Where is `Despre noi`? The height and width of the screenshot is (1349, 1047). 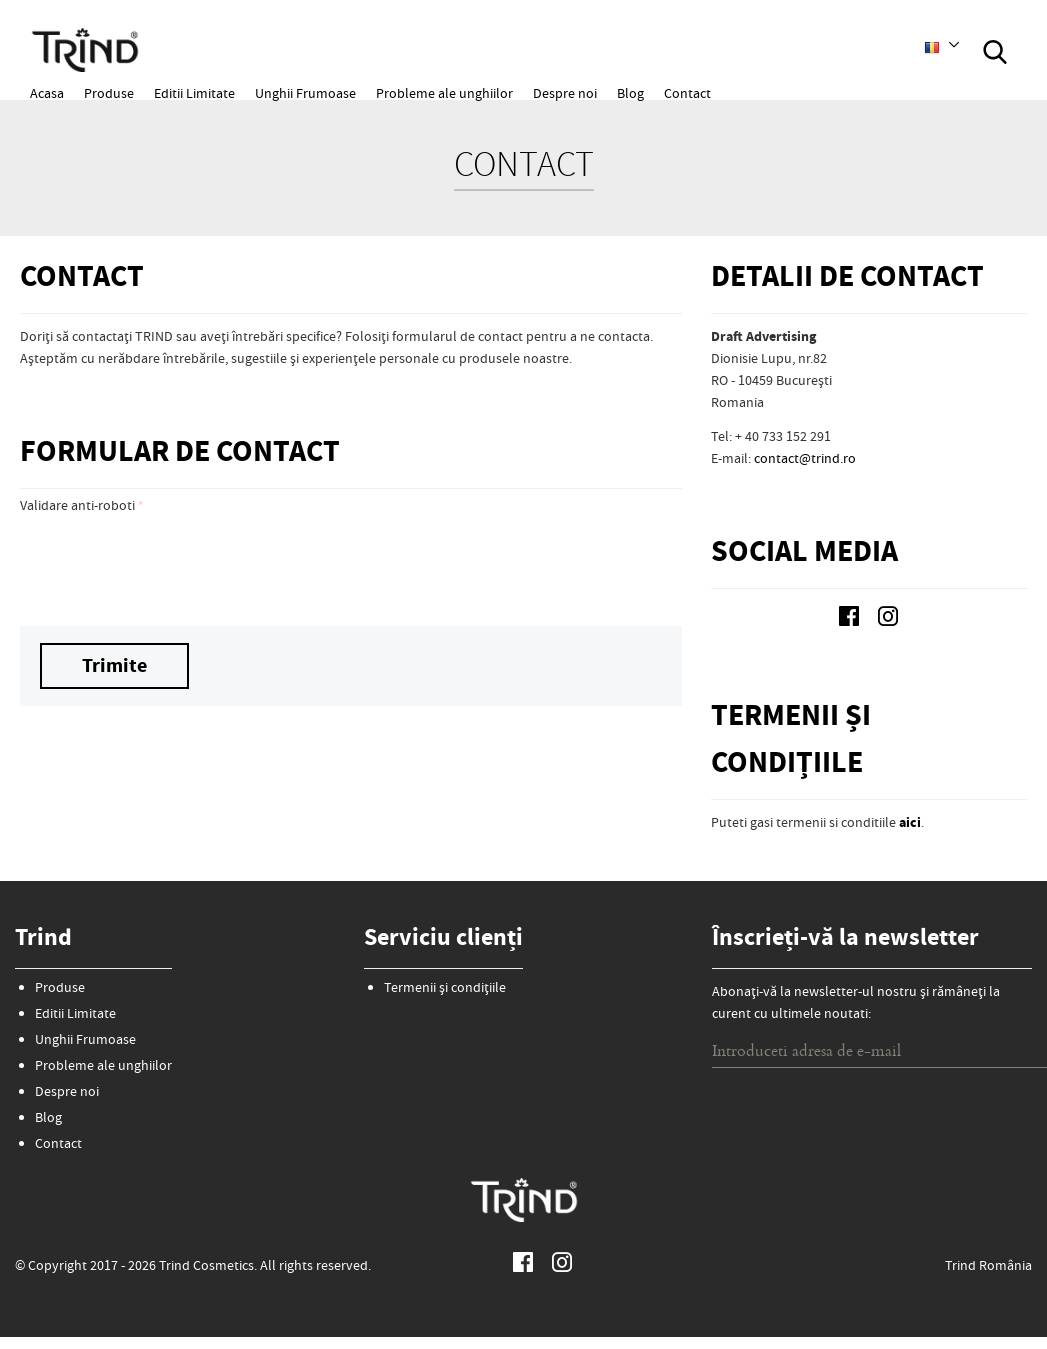
Despre noi is located at coordinates (565, 95).